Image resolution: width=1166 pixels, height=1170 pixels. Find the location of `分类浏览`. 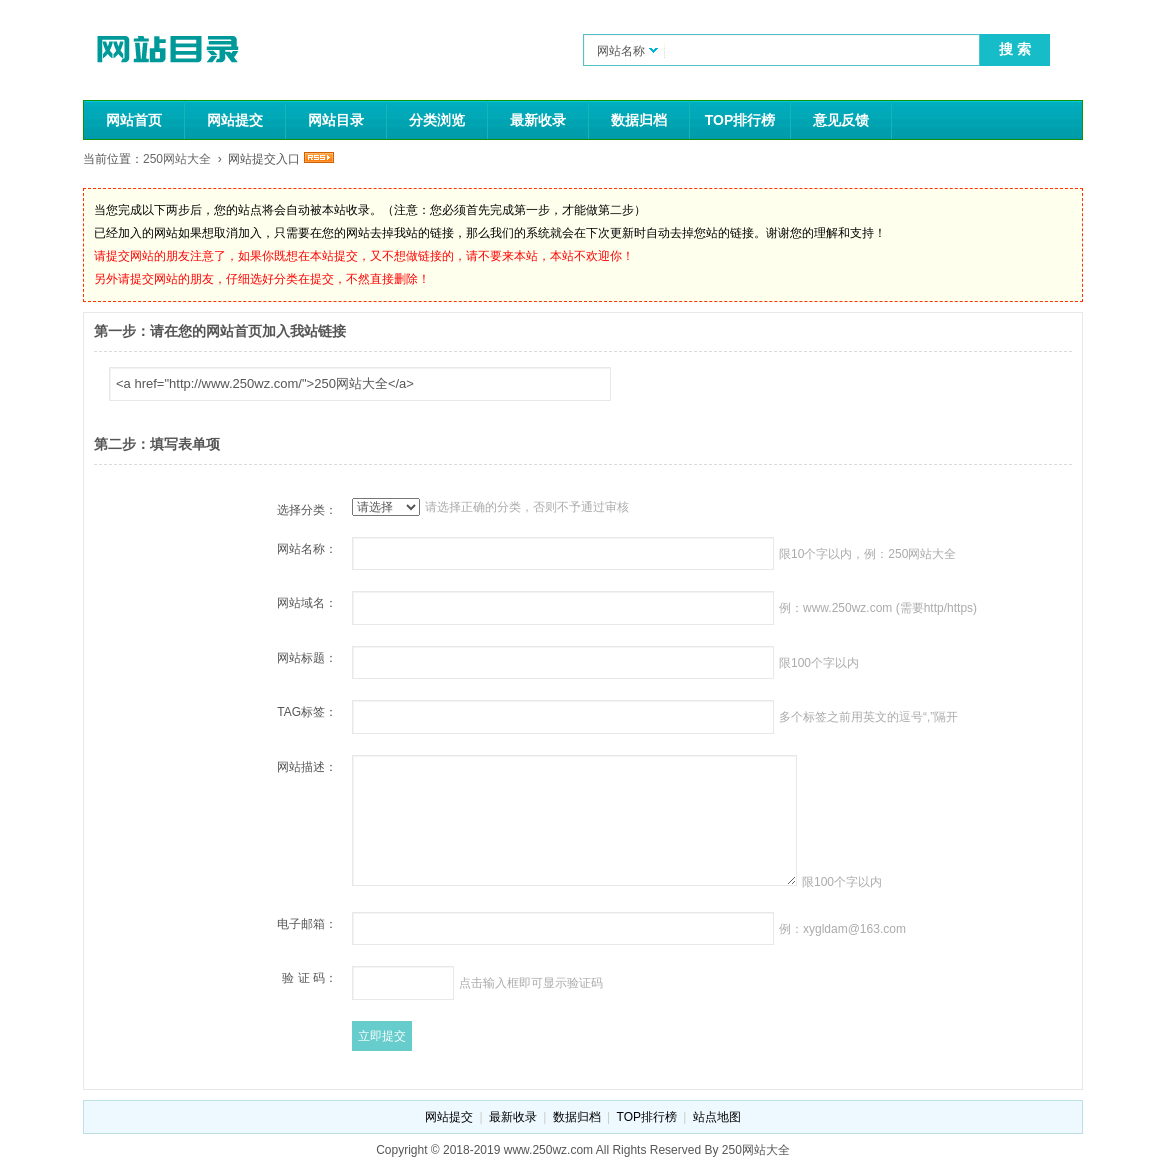

分类浏览 is located at coordinates (437, 120).